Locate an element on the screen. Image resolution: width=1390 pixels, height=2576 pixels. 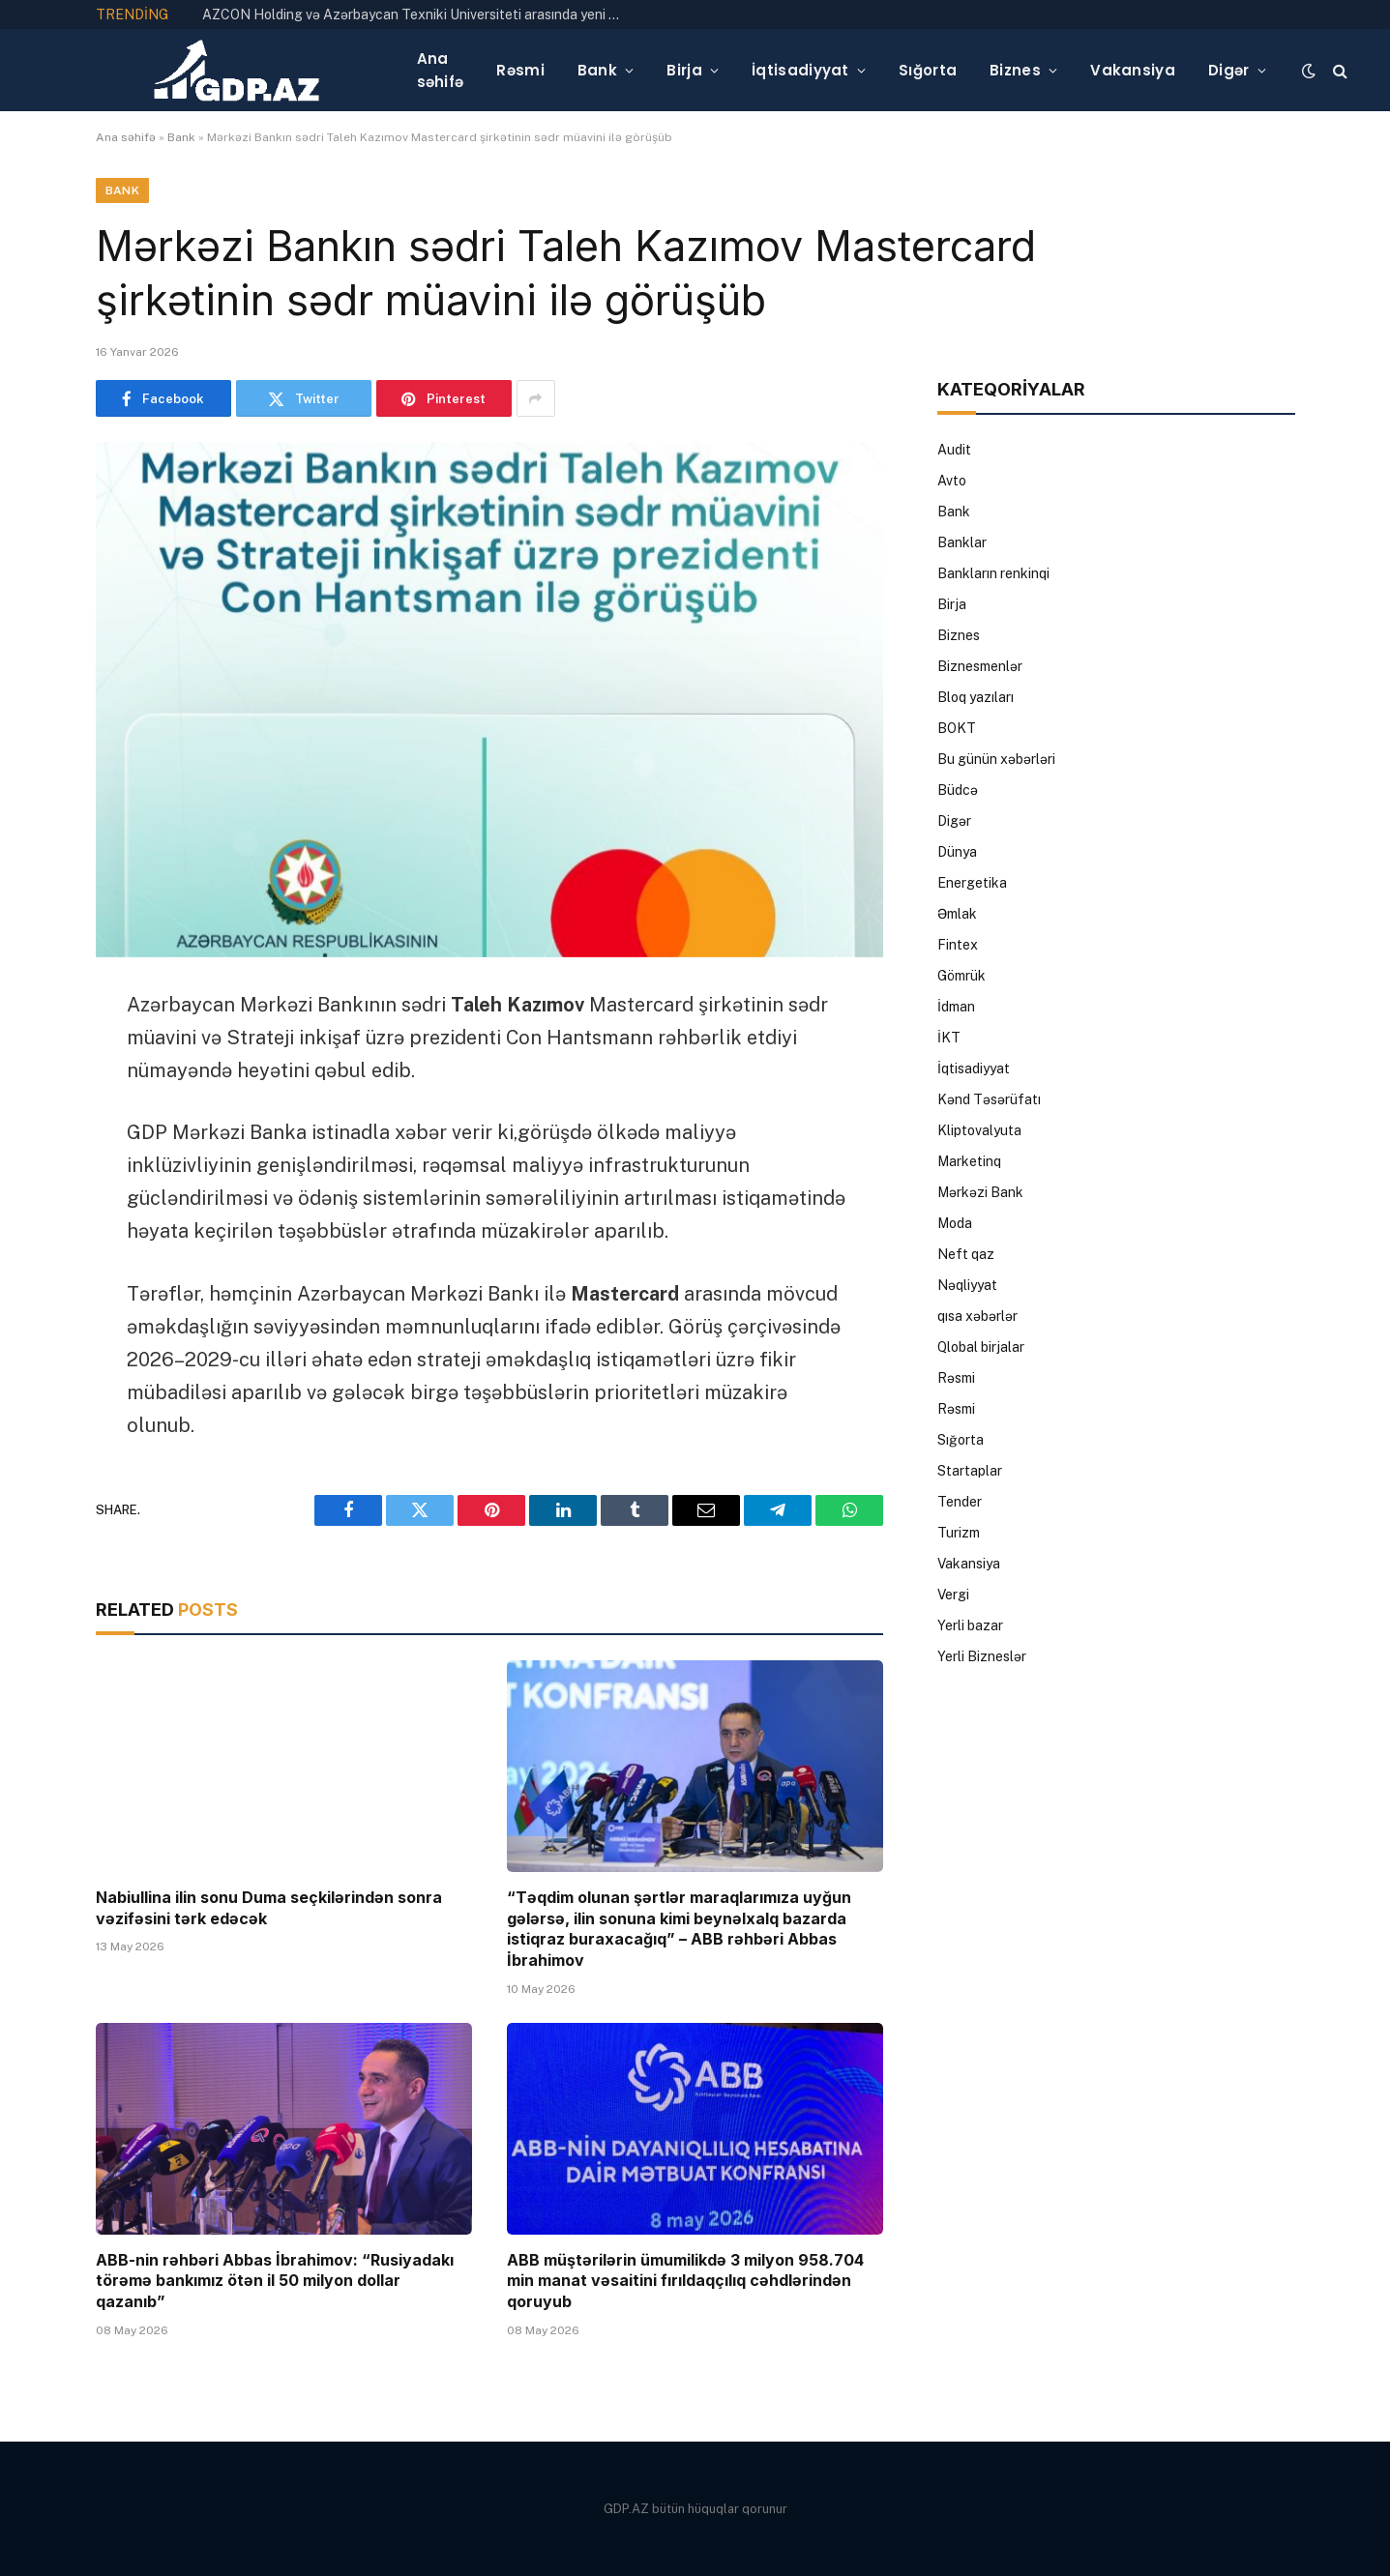
Yerli bazar is located at coordinates (970, 1625).